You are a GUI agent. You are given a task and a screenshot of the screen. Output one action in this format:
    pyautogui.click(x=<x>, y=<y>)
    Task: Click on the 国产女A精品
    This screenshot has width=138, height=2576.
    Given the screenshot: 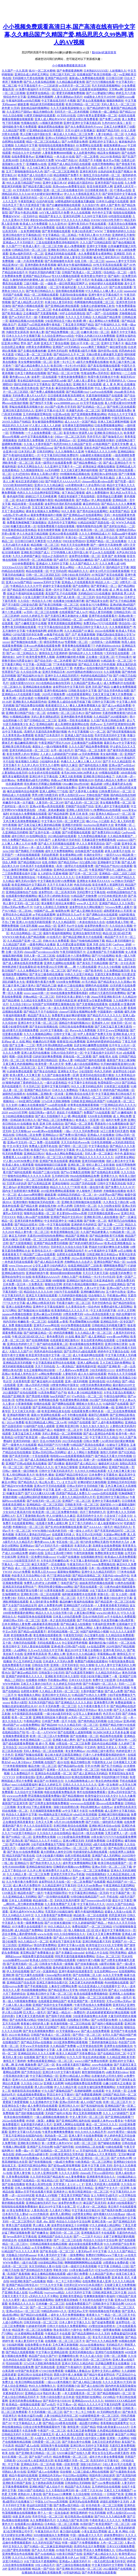 What is the action you would take?
    pyautogui.click(x=113, y=1579)
    